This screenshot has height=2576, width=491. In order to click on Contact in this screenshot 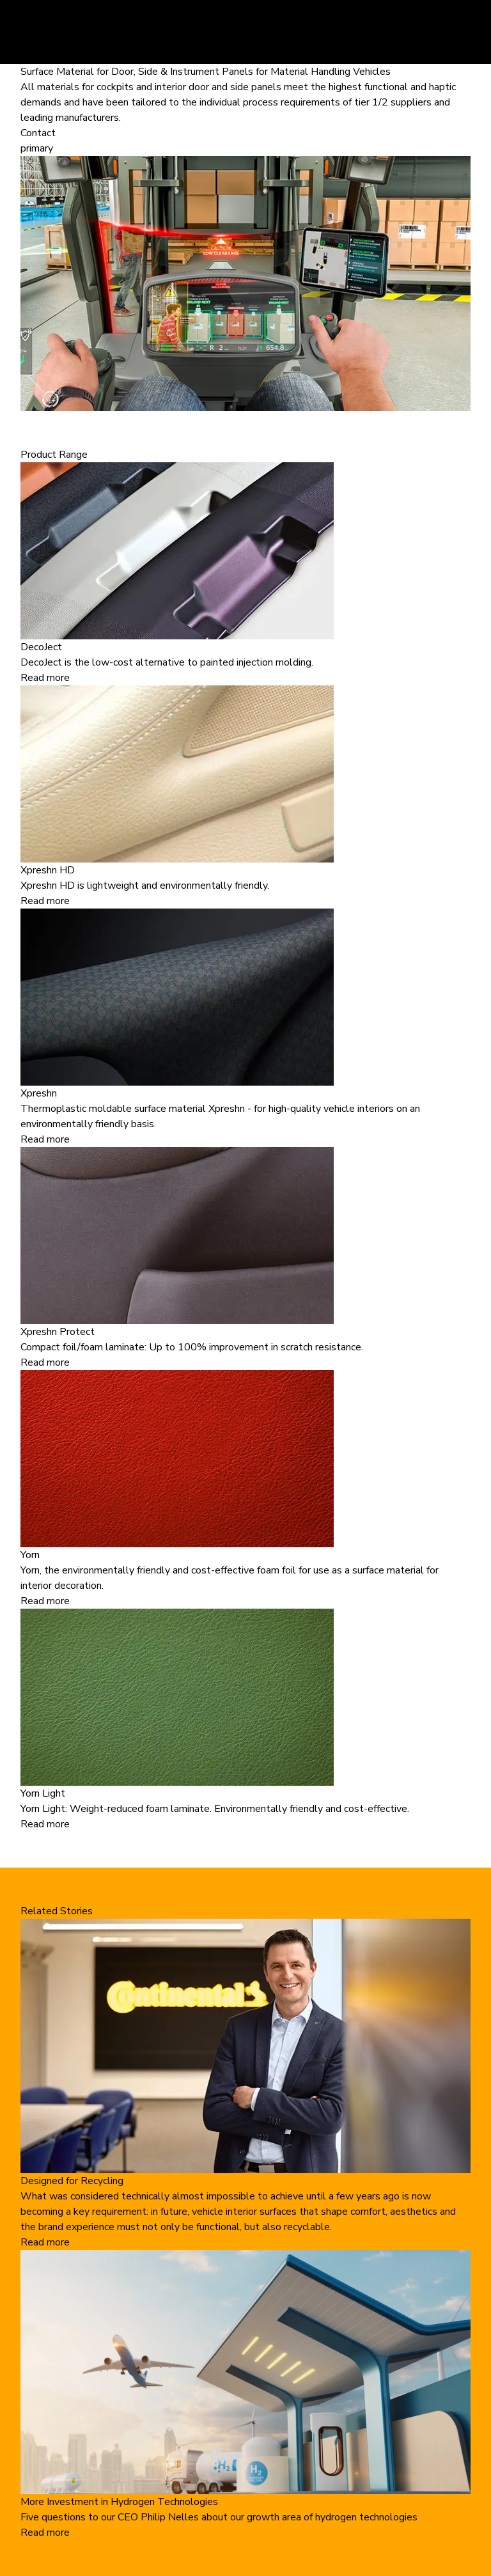, I will do `click(38, 133)`.